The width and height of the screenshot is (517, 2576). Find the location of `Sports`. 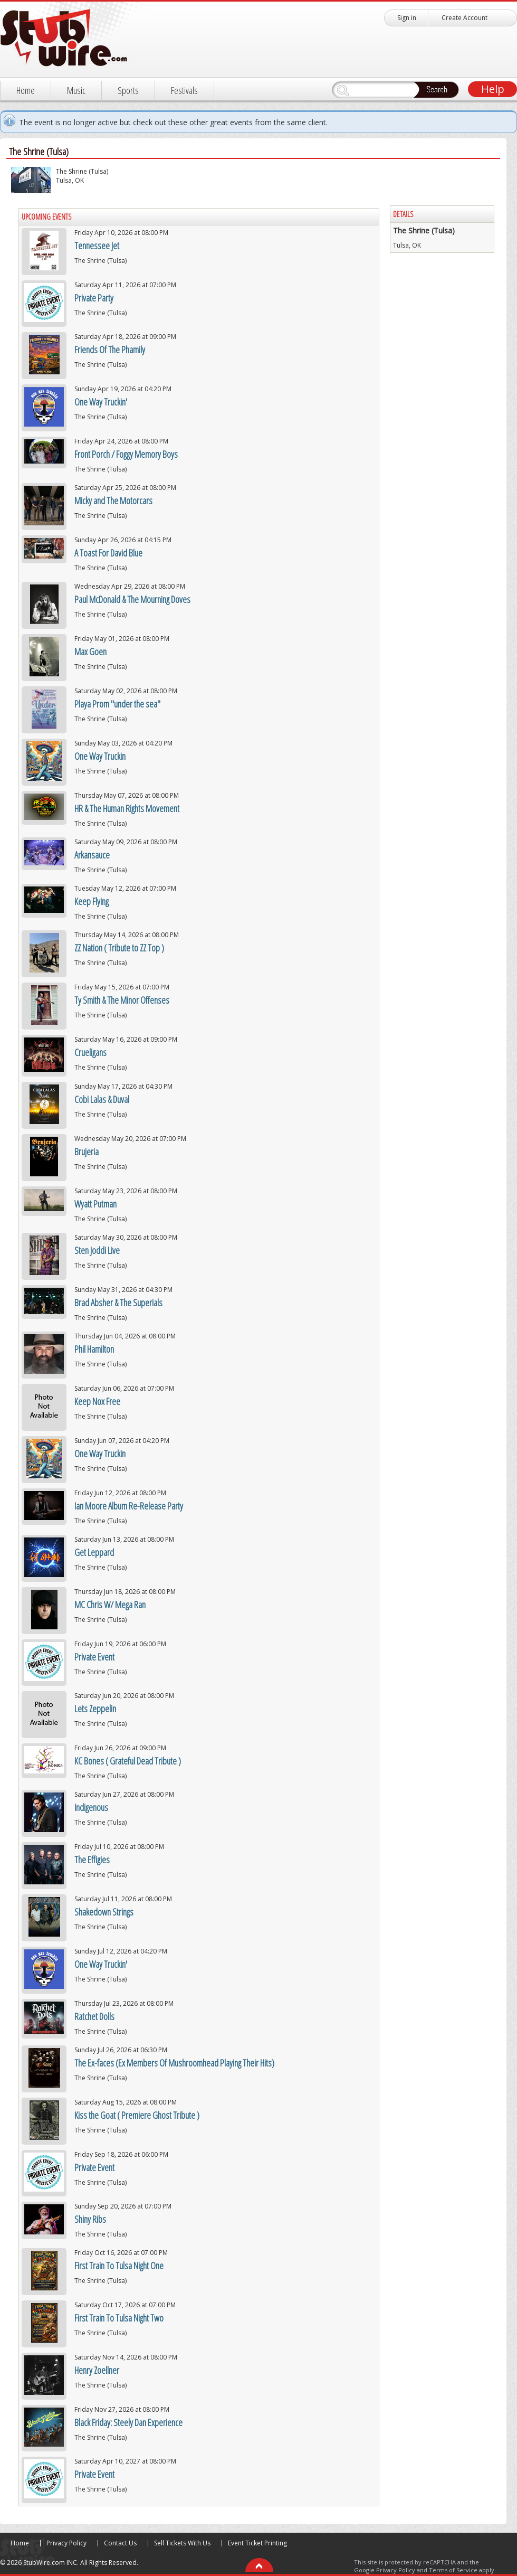

Sports is located at coordinates (128, 90).